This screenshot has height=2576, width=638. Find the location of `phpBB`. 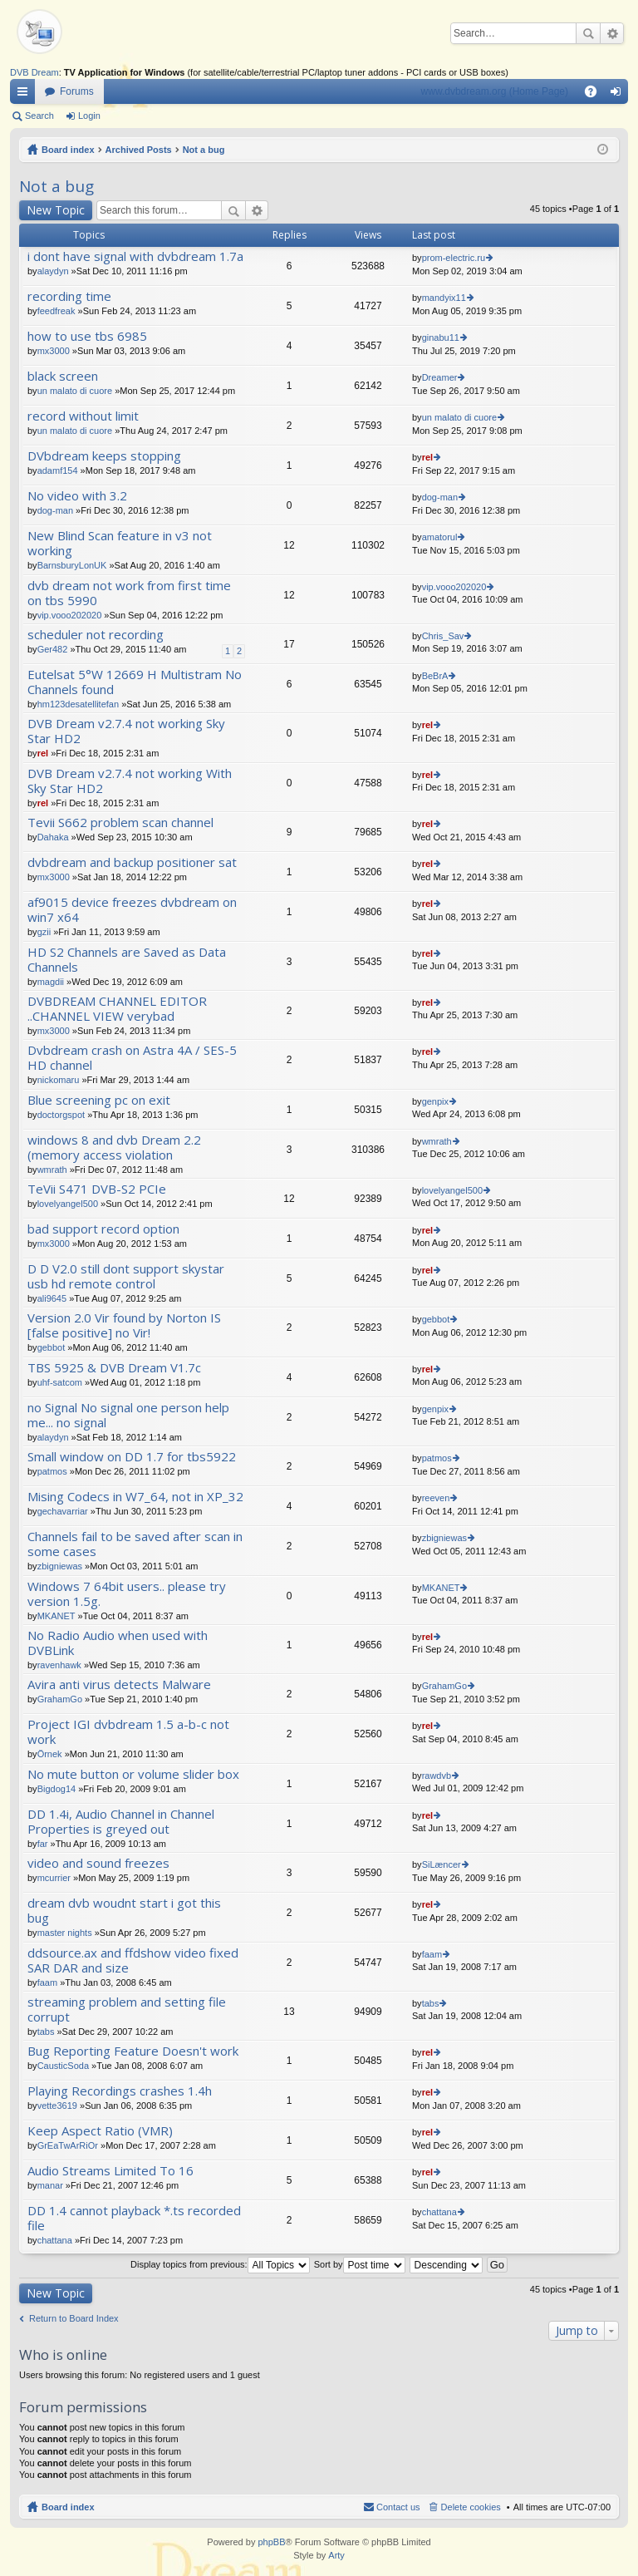

phpBB is located at coordinates (271, 2542).